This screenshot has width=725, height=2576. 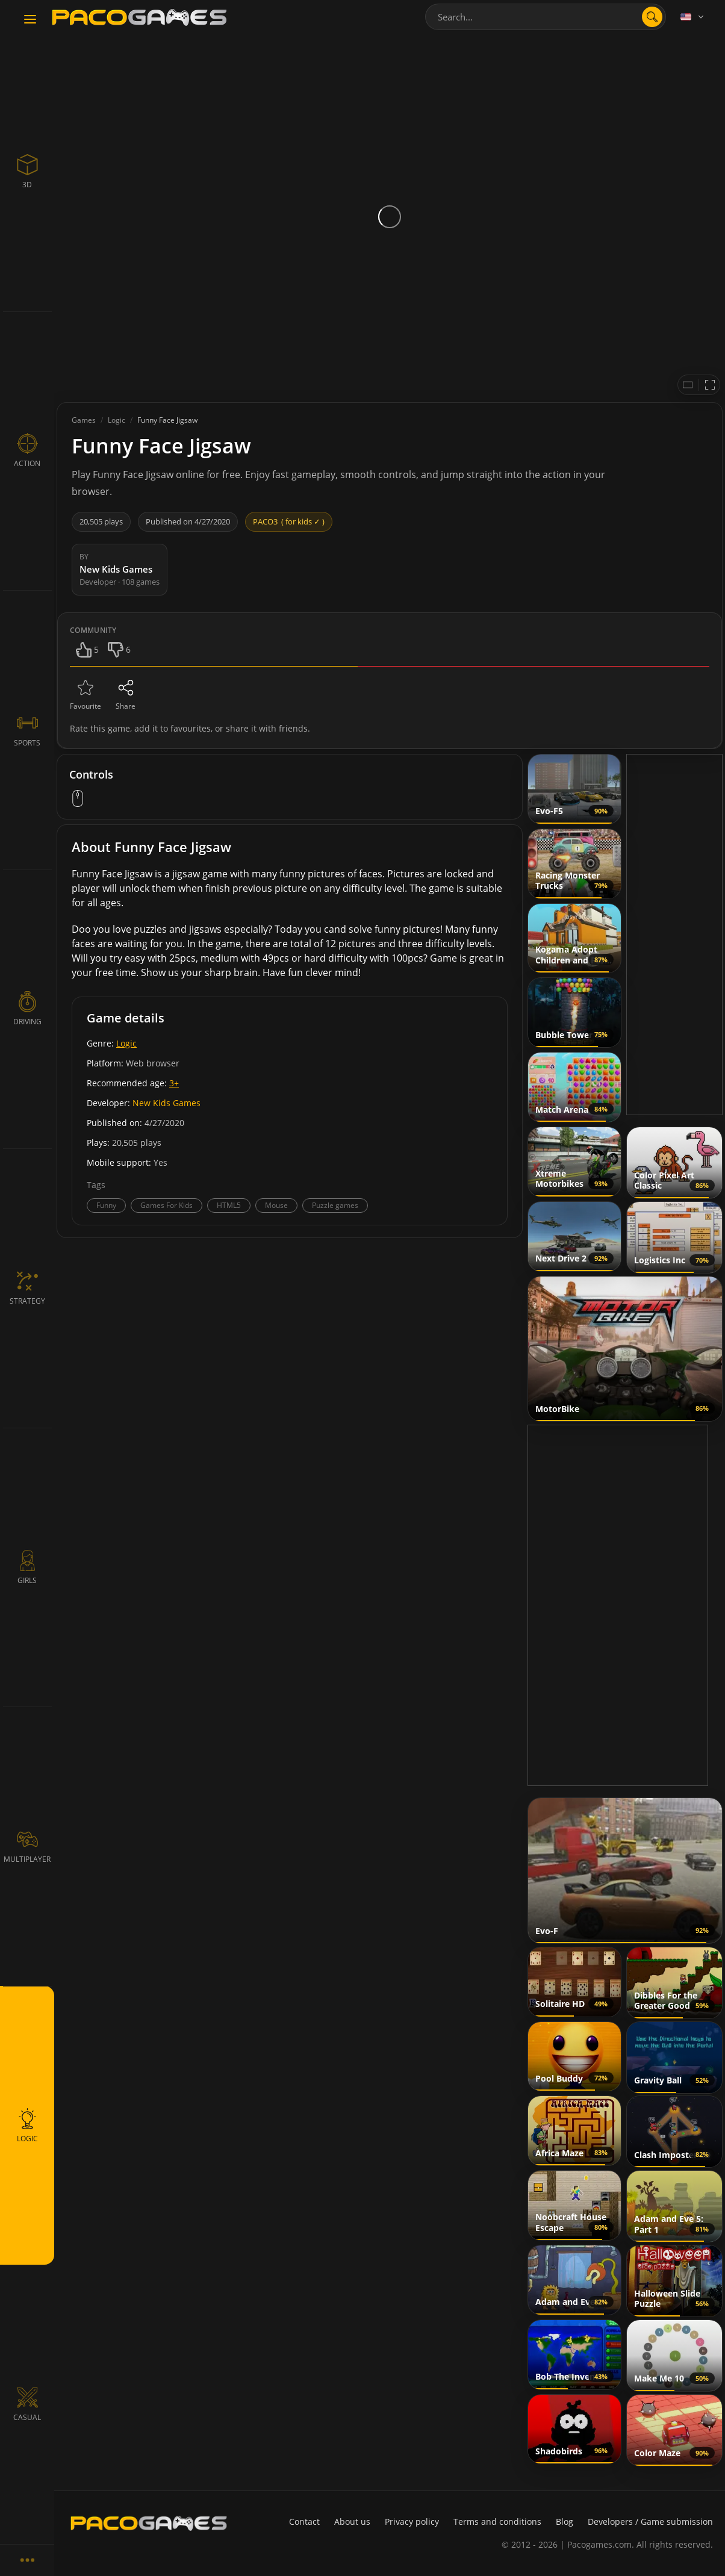 What do you see at coordinates (166, 1103) in the screenshot?
I see `New Kids Games` at bounding box center [166, 1103].